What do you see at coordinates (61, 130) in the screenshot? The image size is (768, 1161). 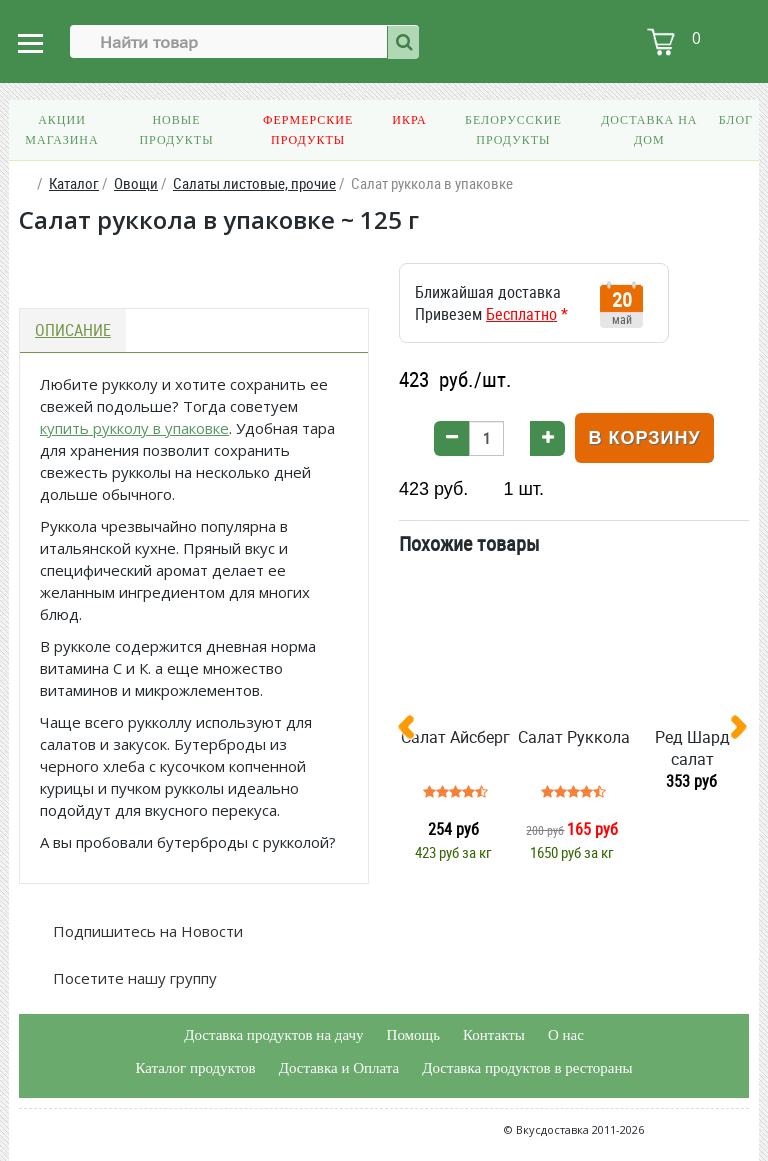 I see `Акции магазина` at bounding box center [61, 130].